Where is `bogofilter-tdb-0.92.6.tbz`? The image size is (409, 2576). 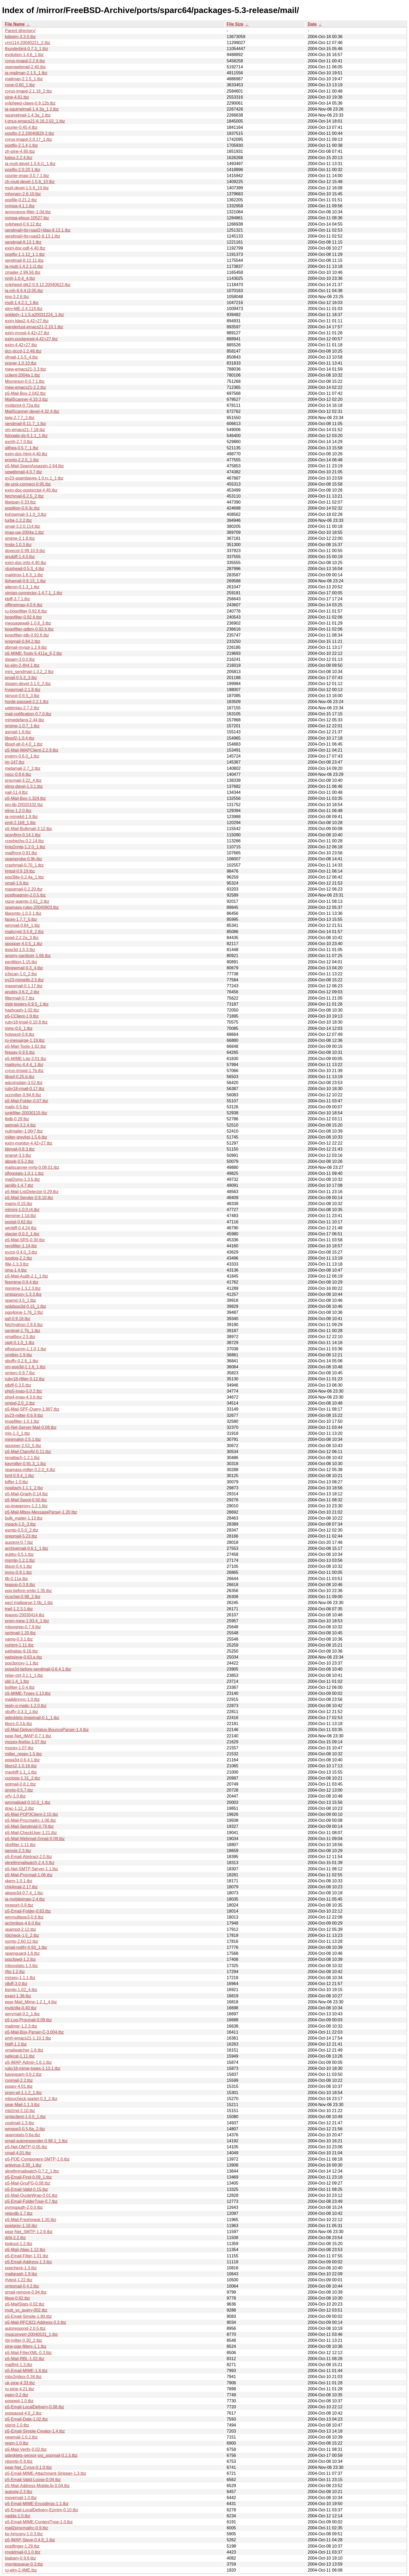
bogofilter-tdb-0.92.6.tbz is located at coordinates (27, 635).